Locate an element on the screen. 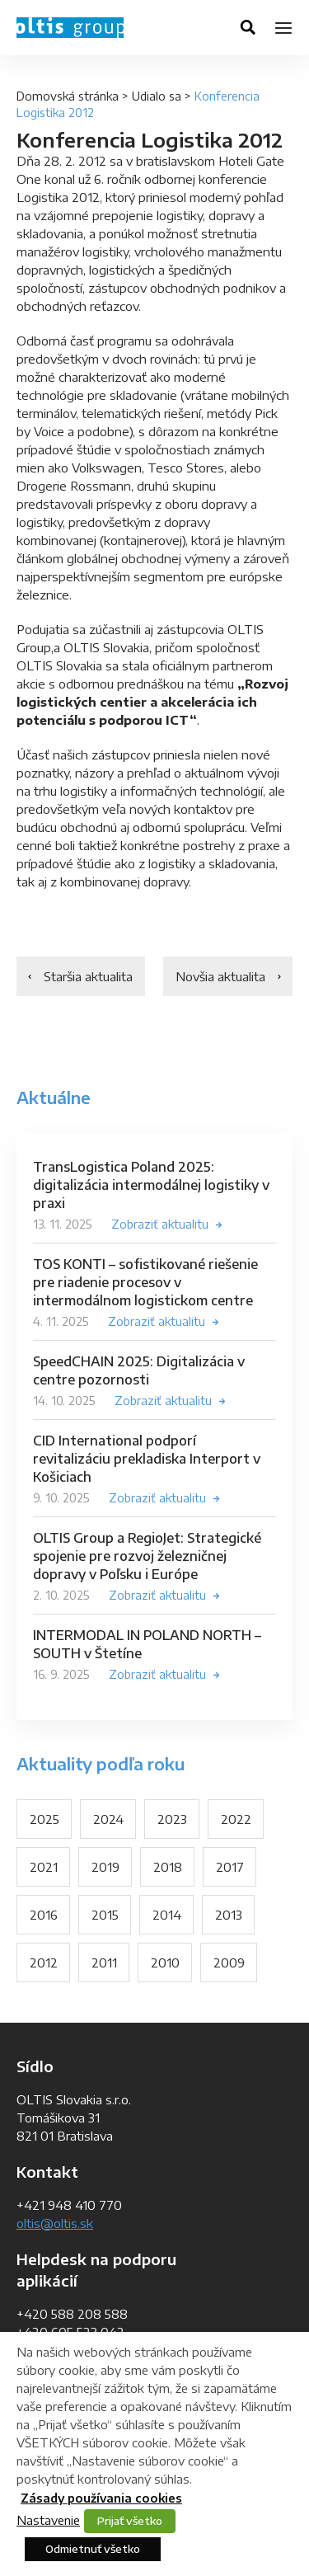 This screenshot has height=2576, width=309. 2021 is located at coordinates (44, 1866).